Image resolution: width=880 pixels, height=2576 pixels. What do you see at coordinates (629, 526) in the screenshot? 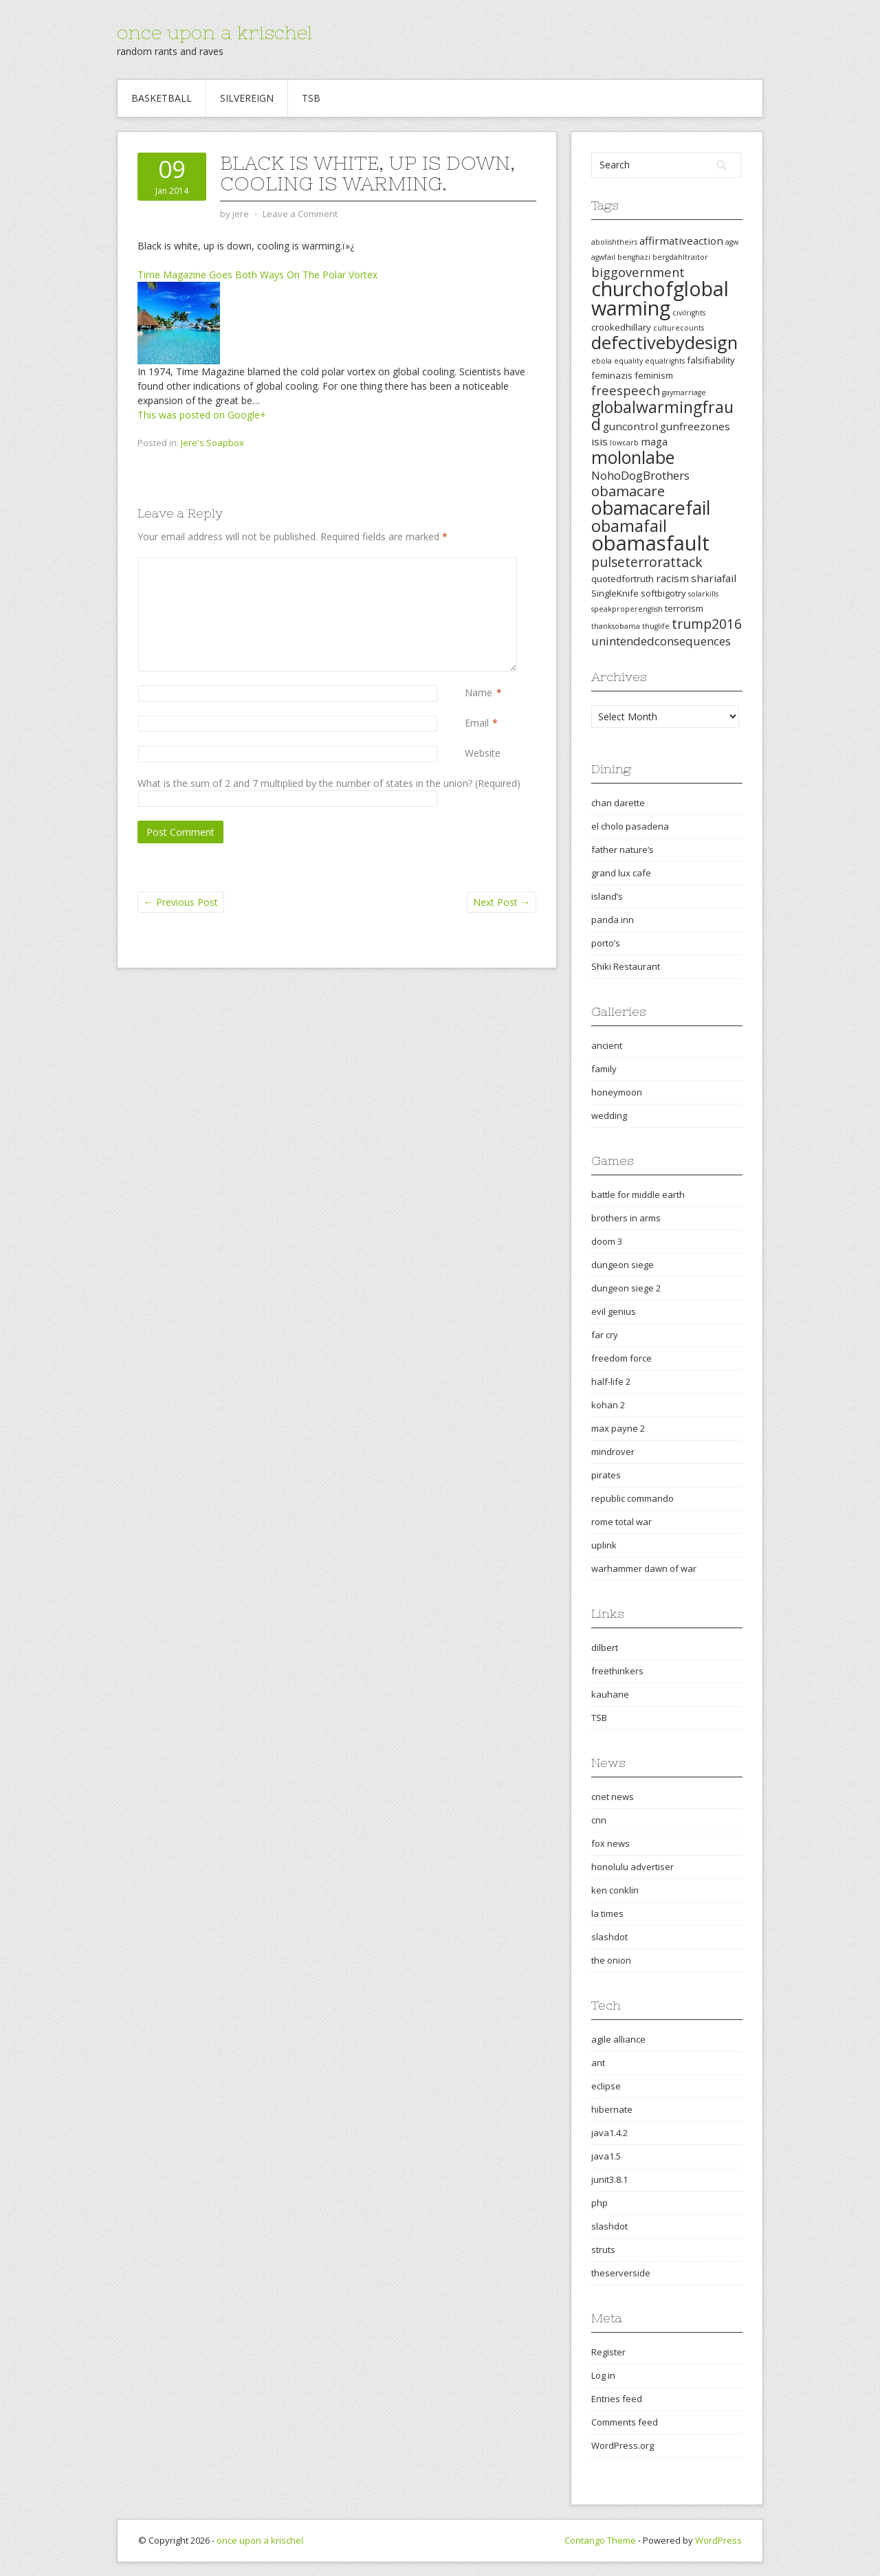
I see `obamafail [obamafail (12 items)]` at bounding box center [629, 526].